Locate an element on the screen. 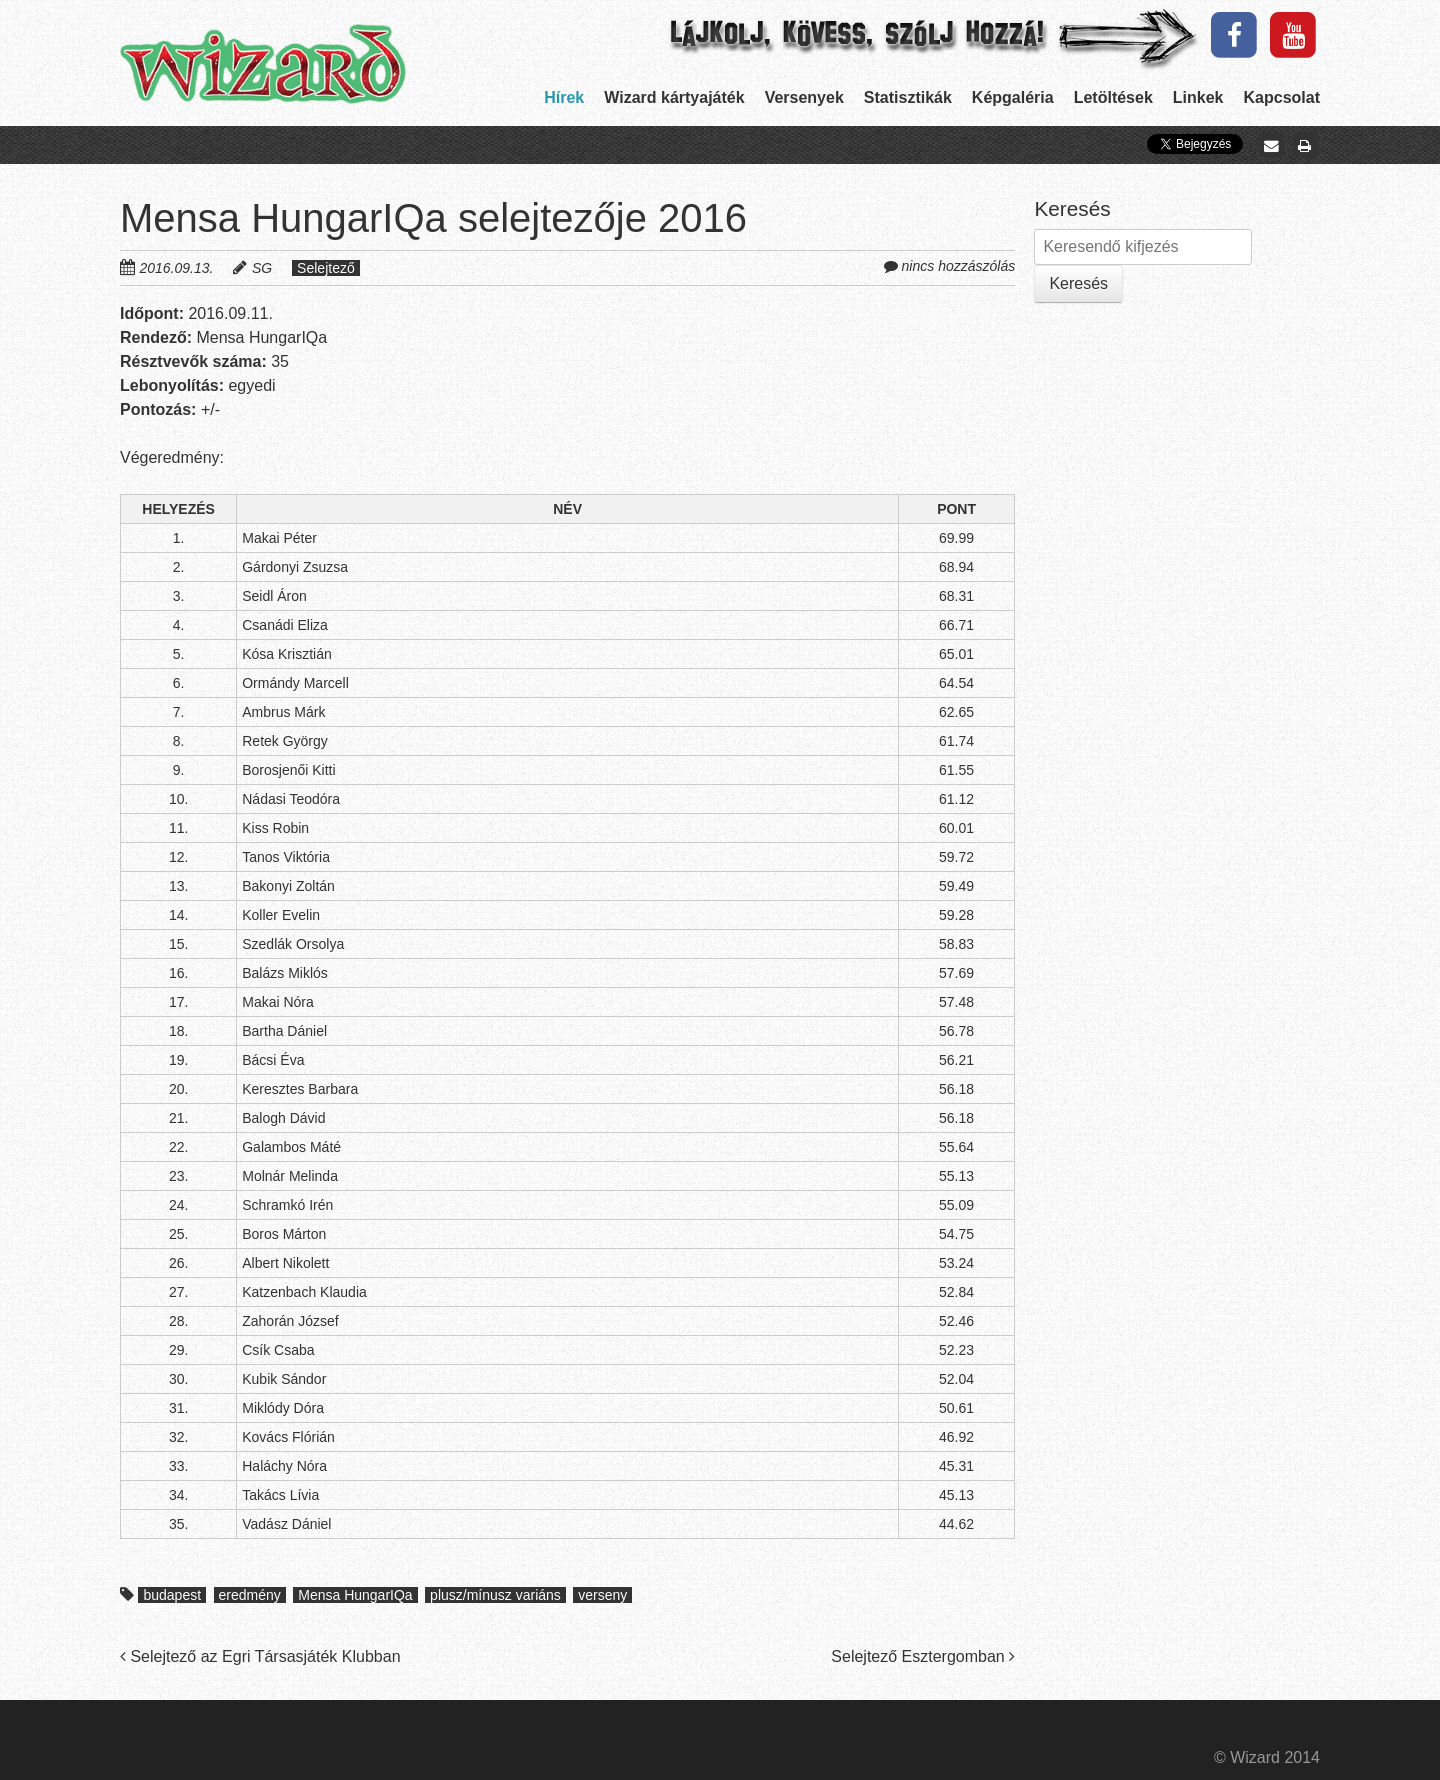 The height and width of the screenshot is (1780, 1440). Versenyek is located at coordinates (804, 97).